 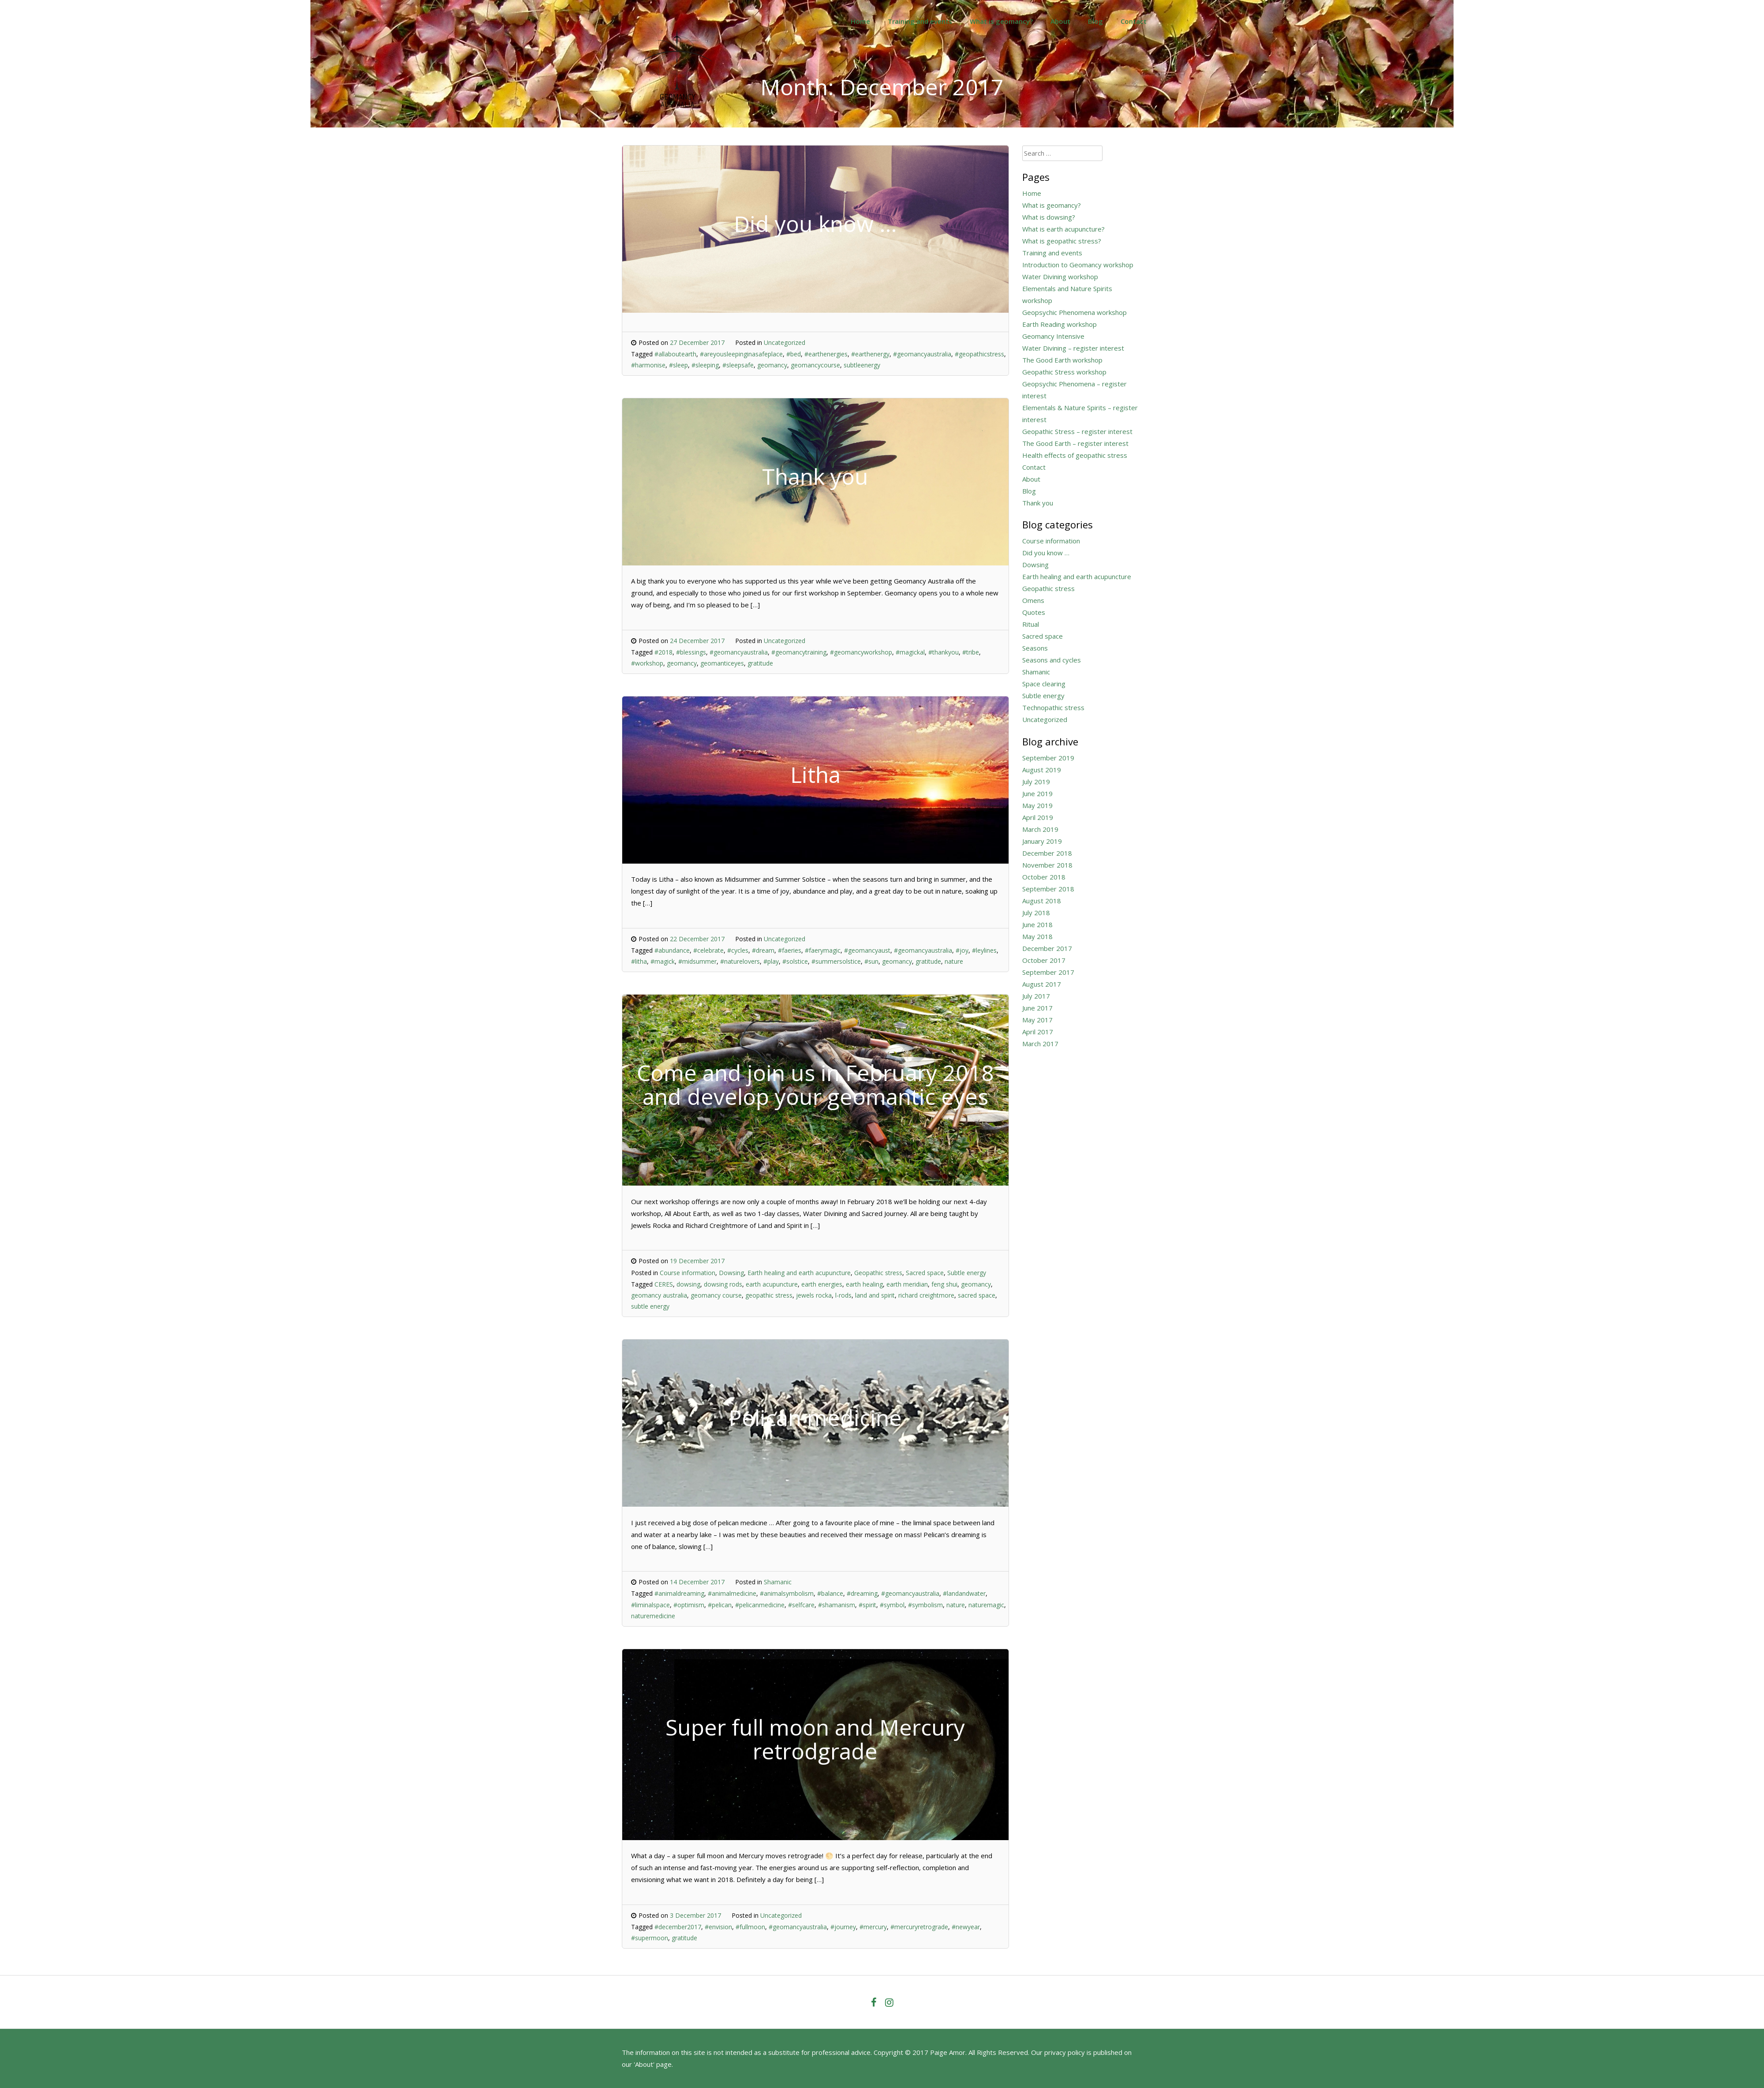 I want to click on #dream, so click(x=763, y=950).